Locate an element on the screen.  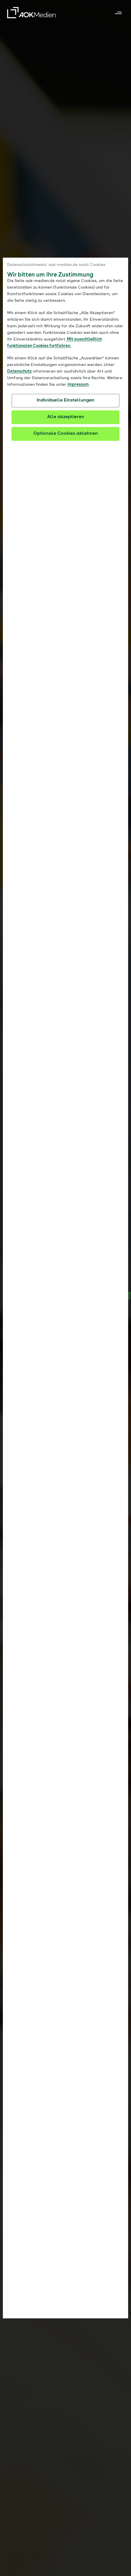
[Navigation ein- und ausklappen] is located at coordinates (118, 12).